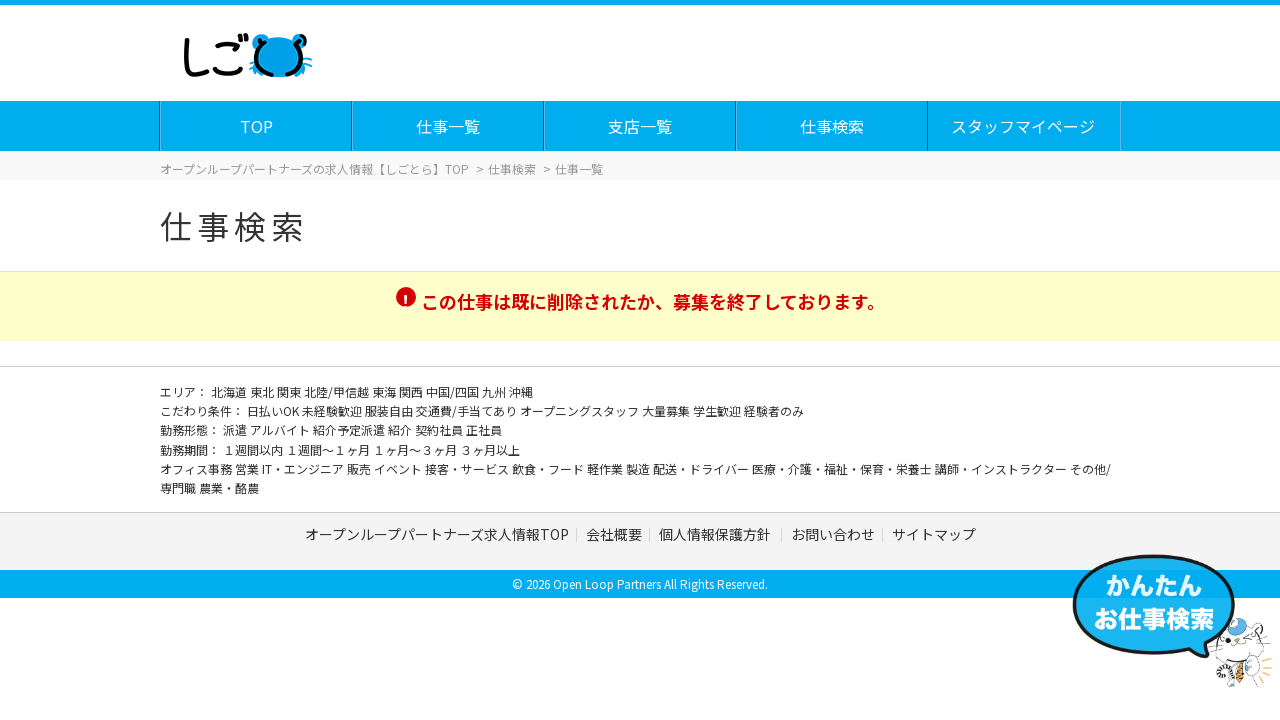 The width and height of the screenshot is (1280, 720). I want to click on イベント, so click(399, 468).